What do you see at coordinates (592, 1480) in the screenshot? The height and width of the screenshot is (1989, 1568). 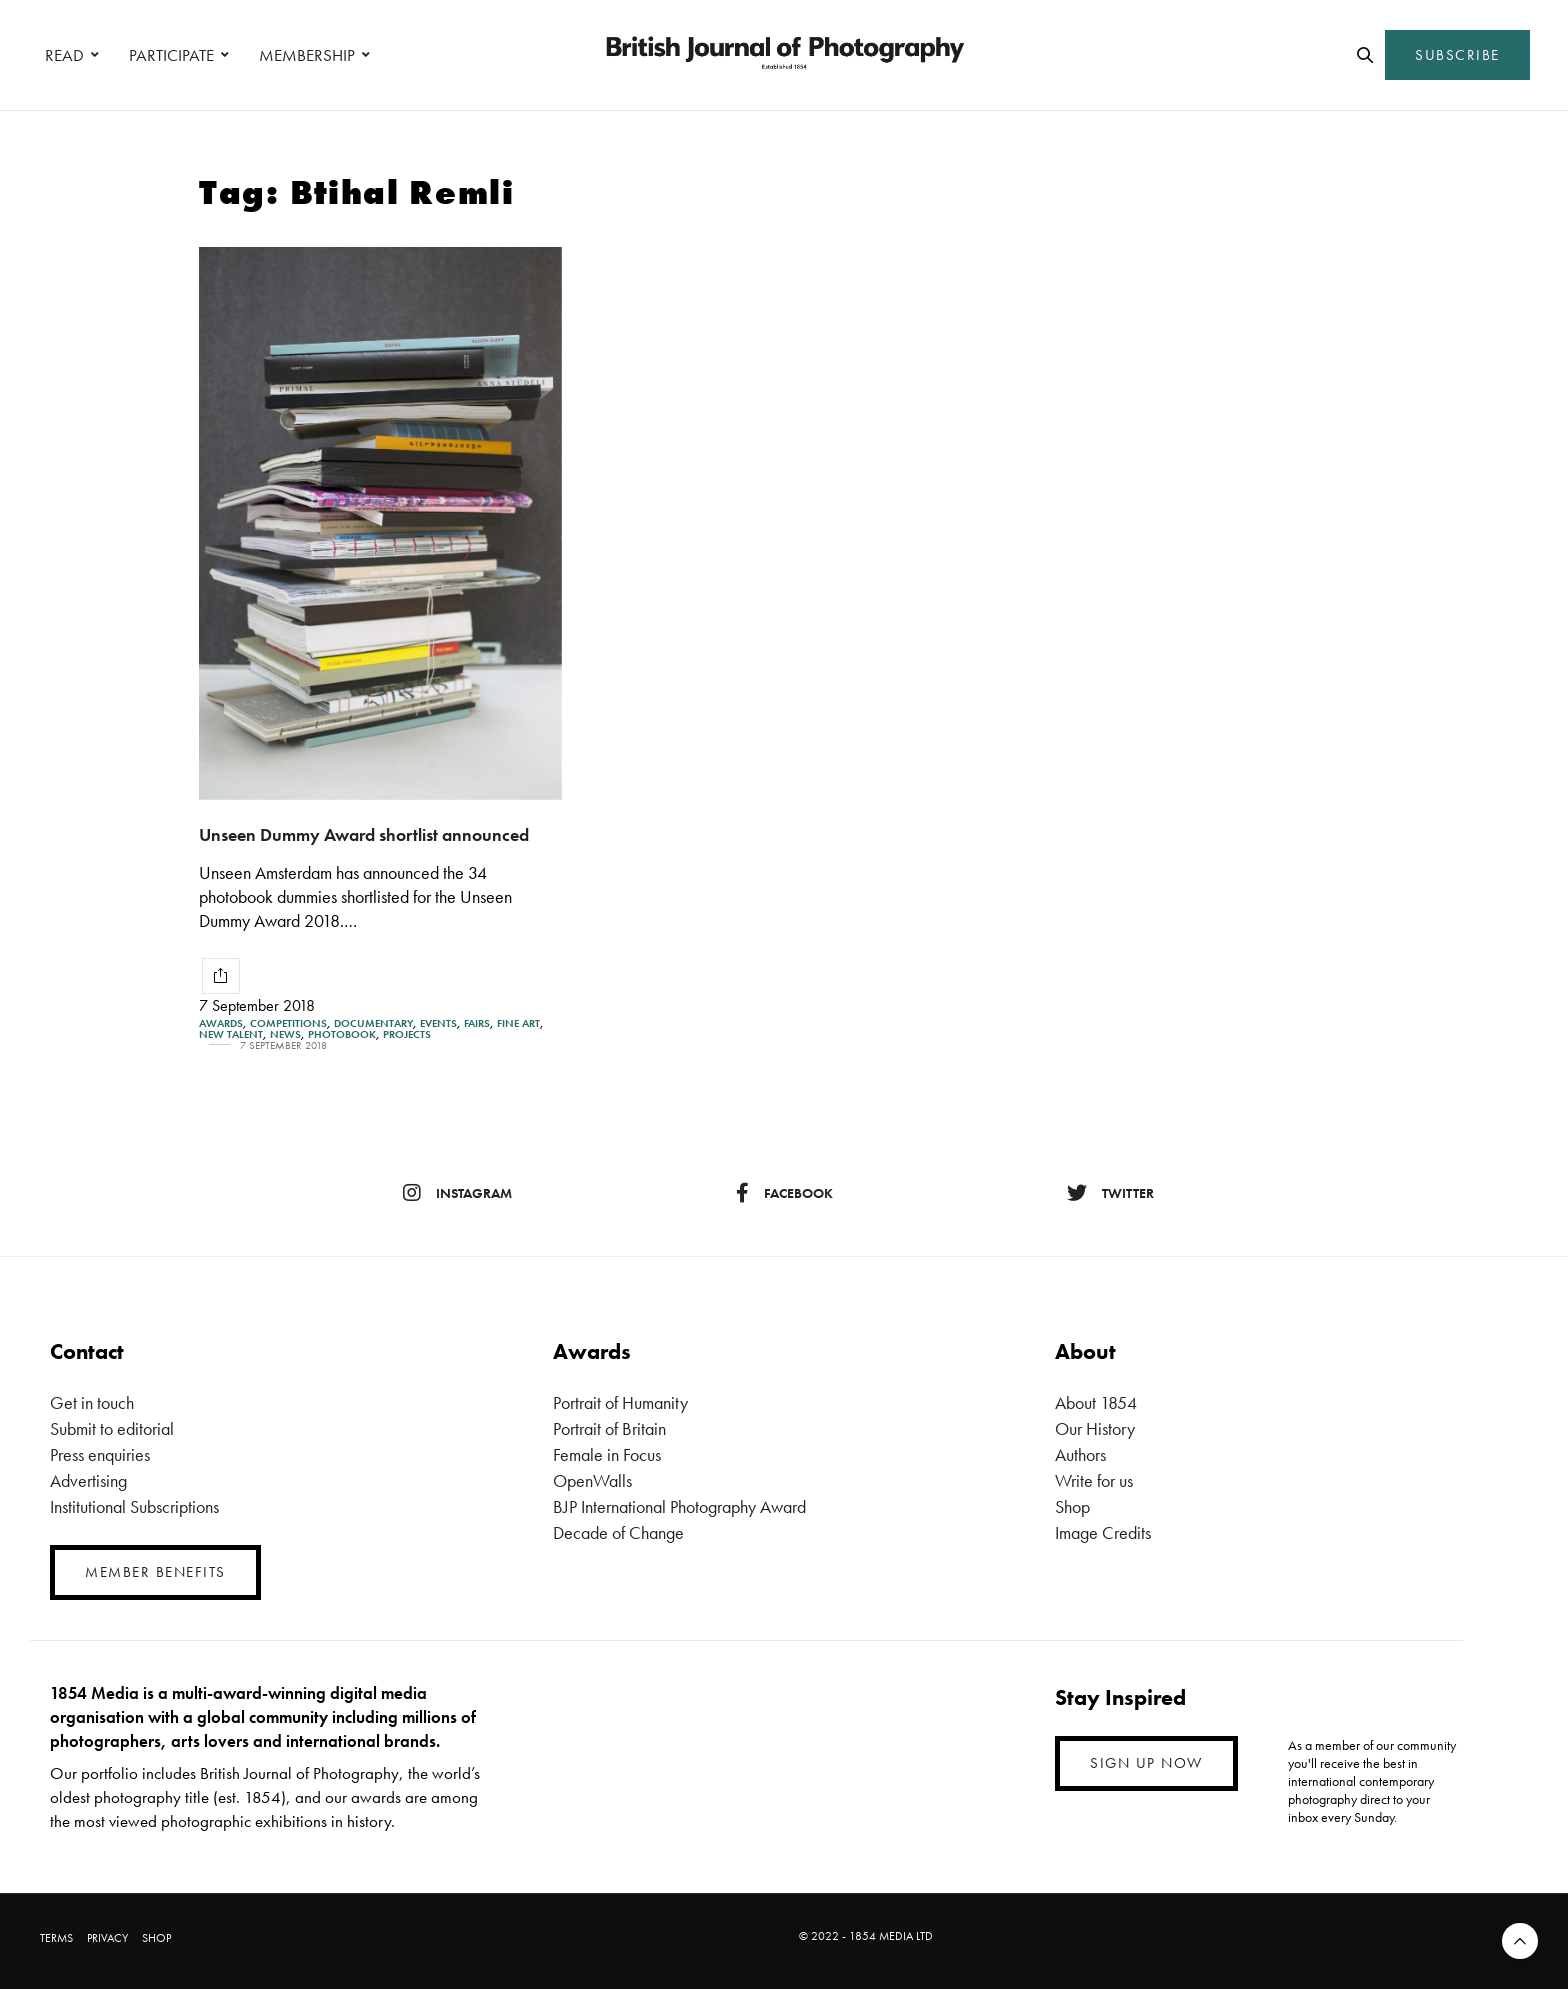 I see `OpenWalls` at bounding box center [592, 1480].